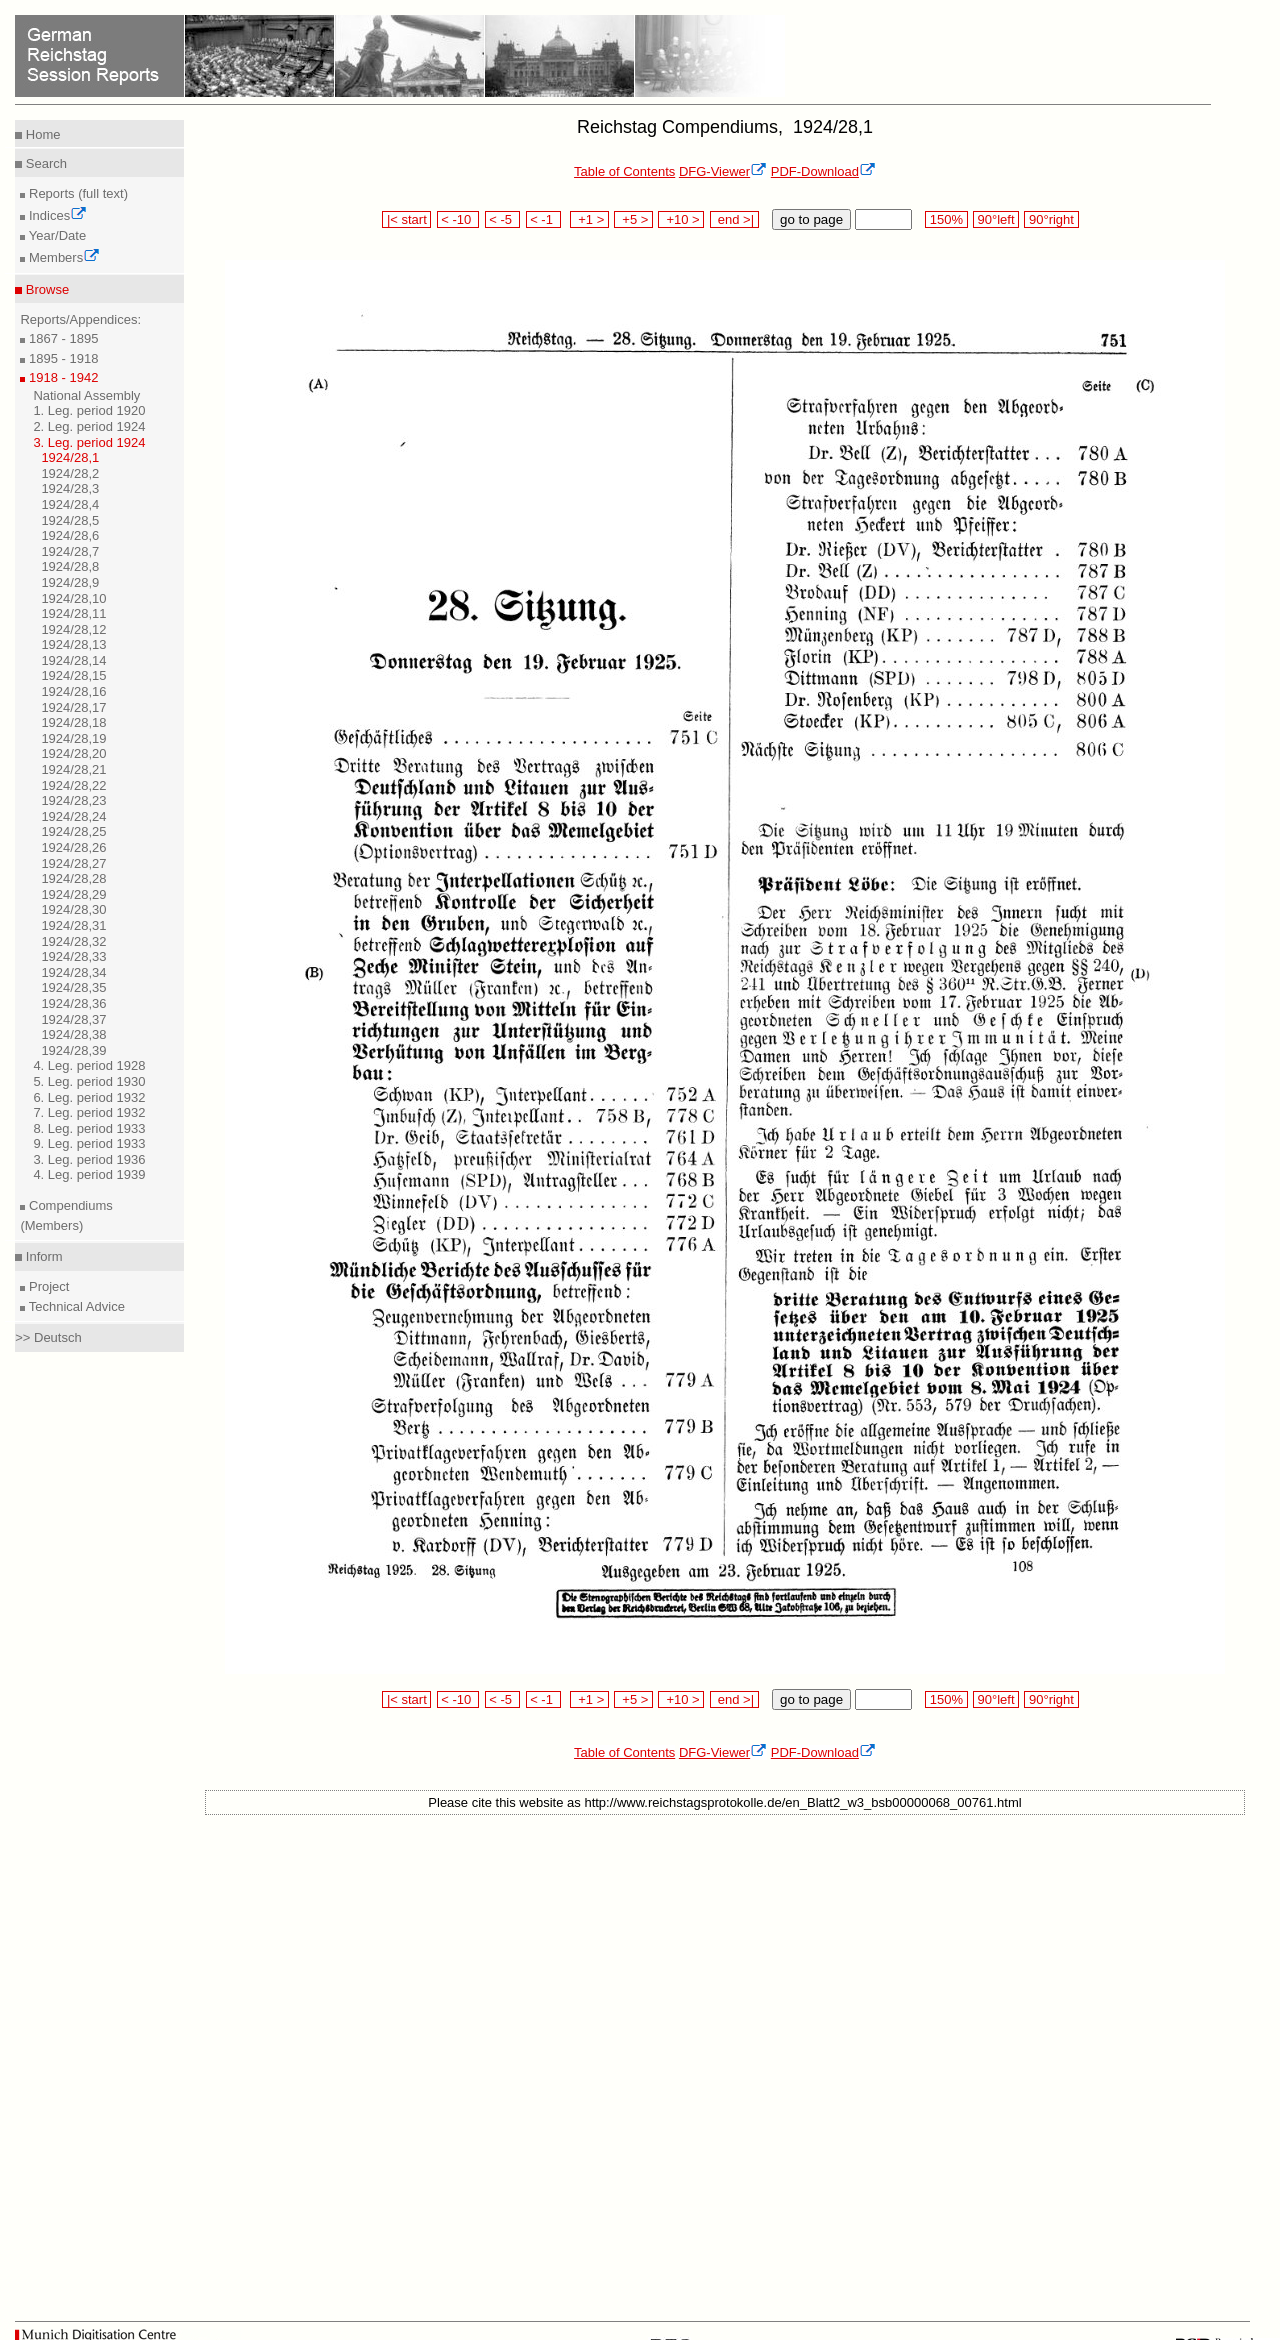 This screenshot has width=1280, height=2340. Describe the element at coordinates (73, 738) in the screenshot. I see `1924/28,19` at that location.